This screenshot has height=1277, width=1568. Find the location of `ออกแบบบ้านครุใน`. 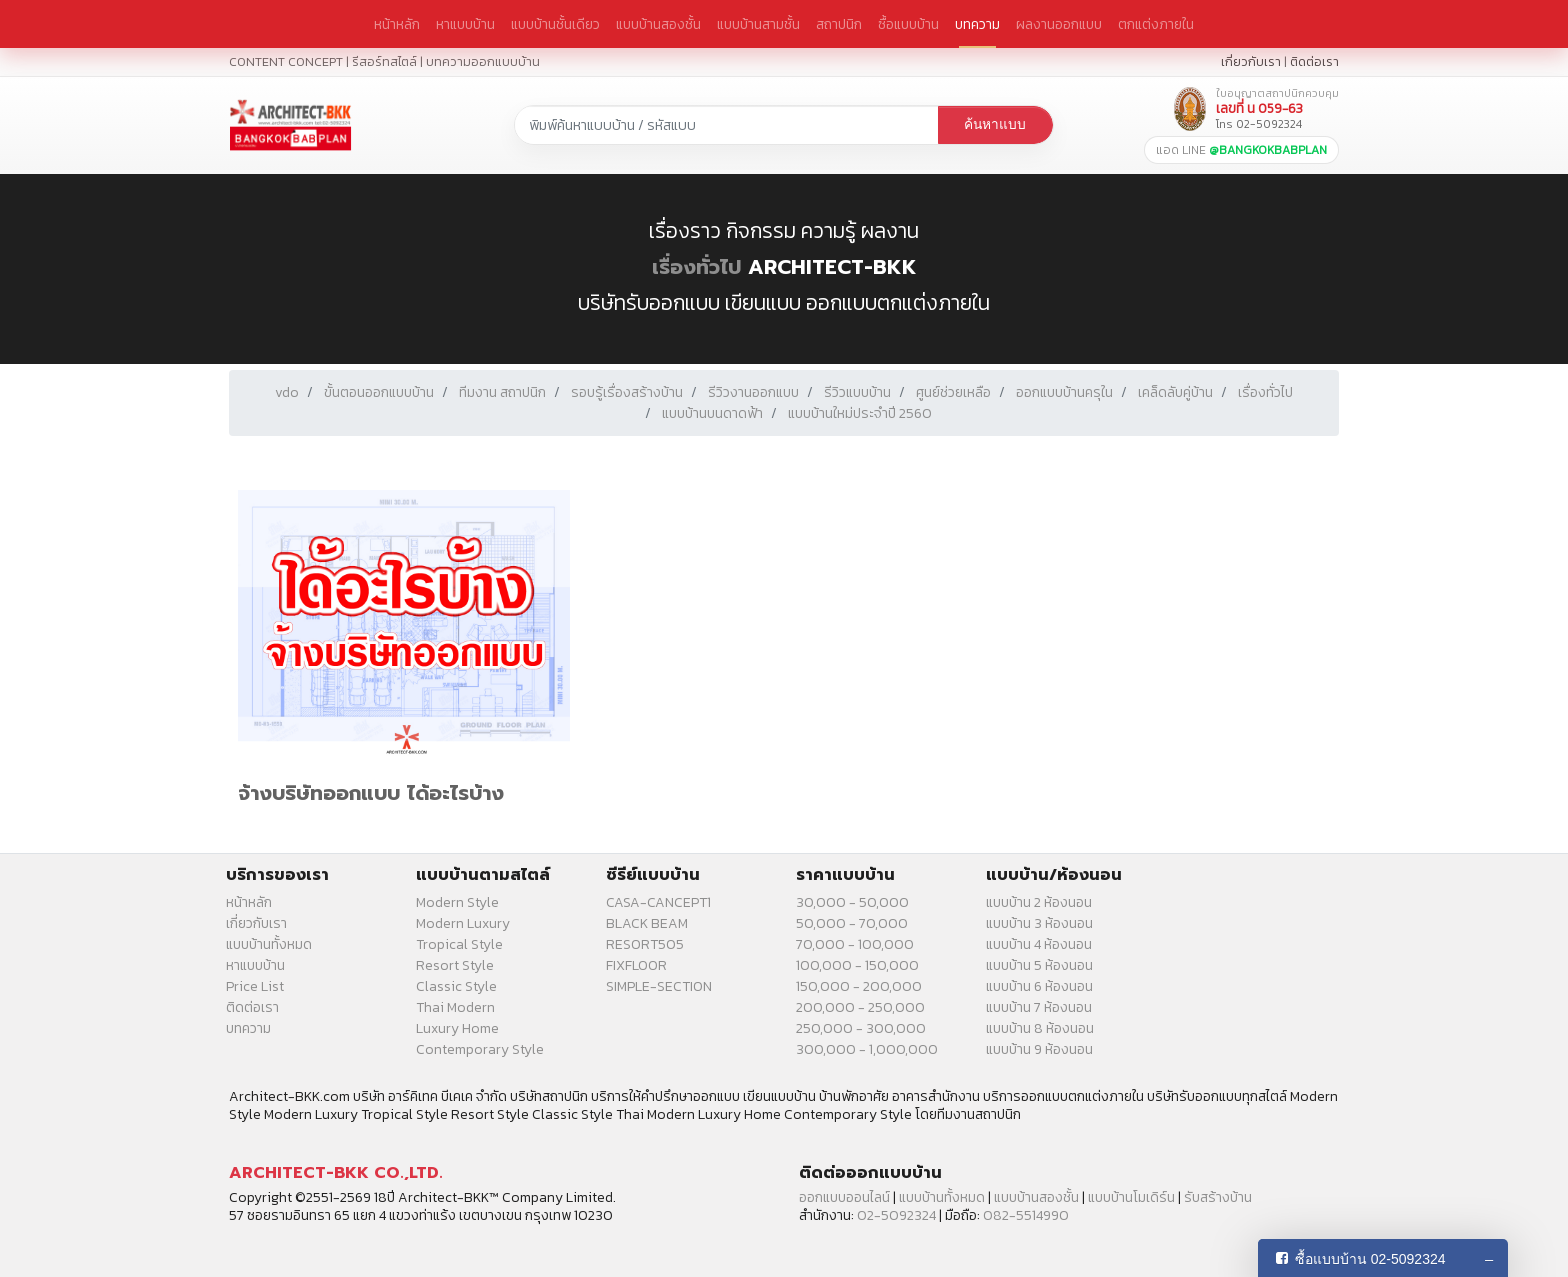

ออกแบบบ้านครุใน is located at coordinates (1064, 392).